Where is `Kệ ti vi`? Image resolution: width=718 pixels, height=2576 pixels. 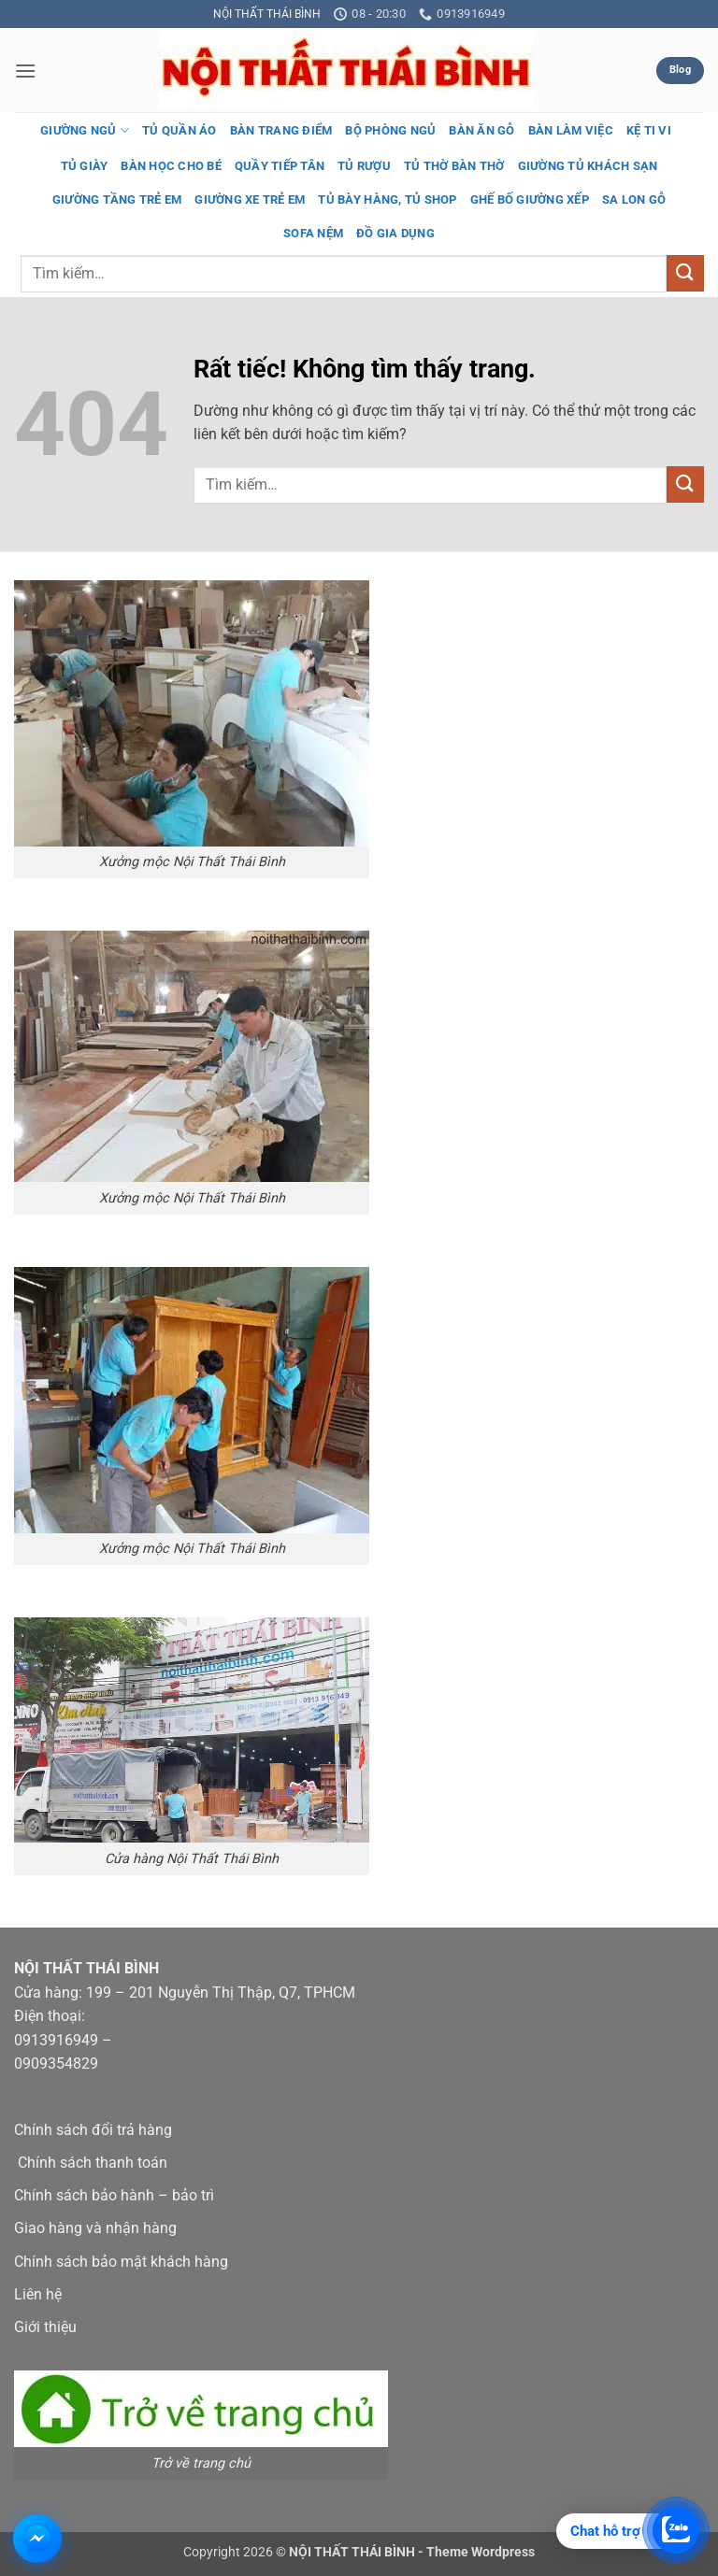
Kệ ti vi is located at coordinates (648, 130).